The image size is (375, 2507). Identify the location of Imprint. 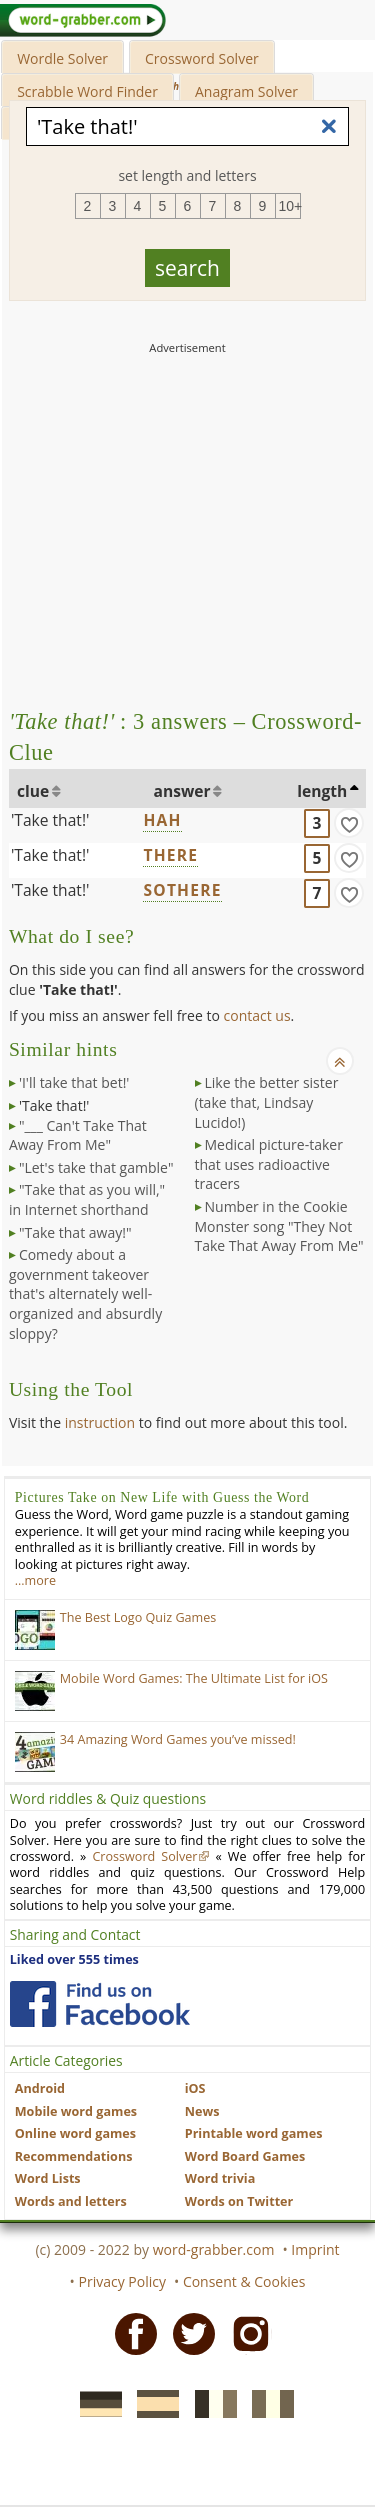
(315, 2249).